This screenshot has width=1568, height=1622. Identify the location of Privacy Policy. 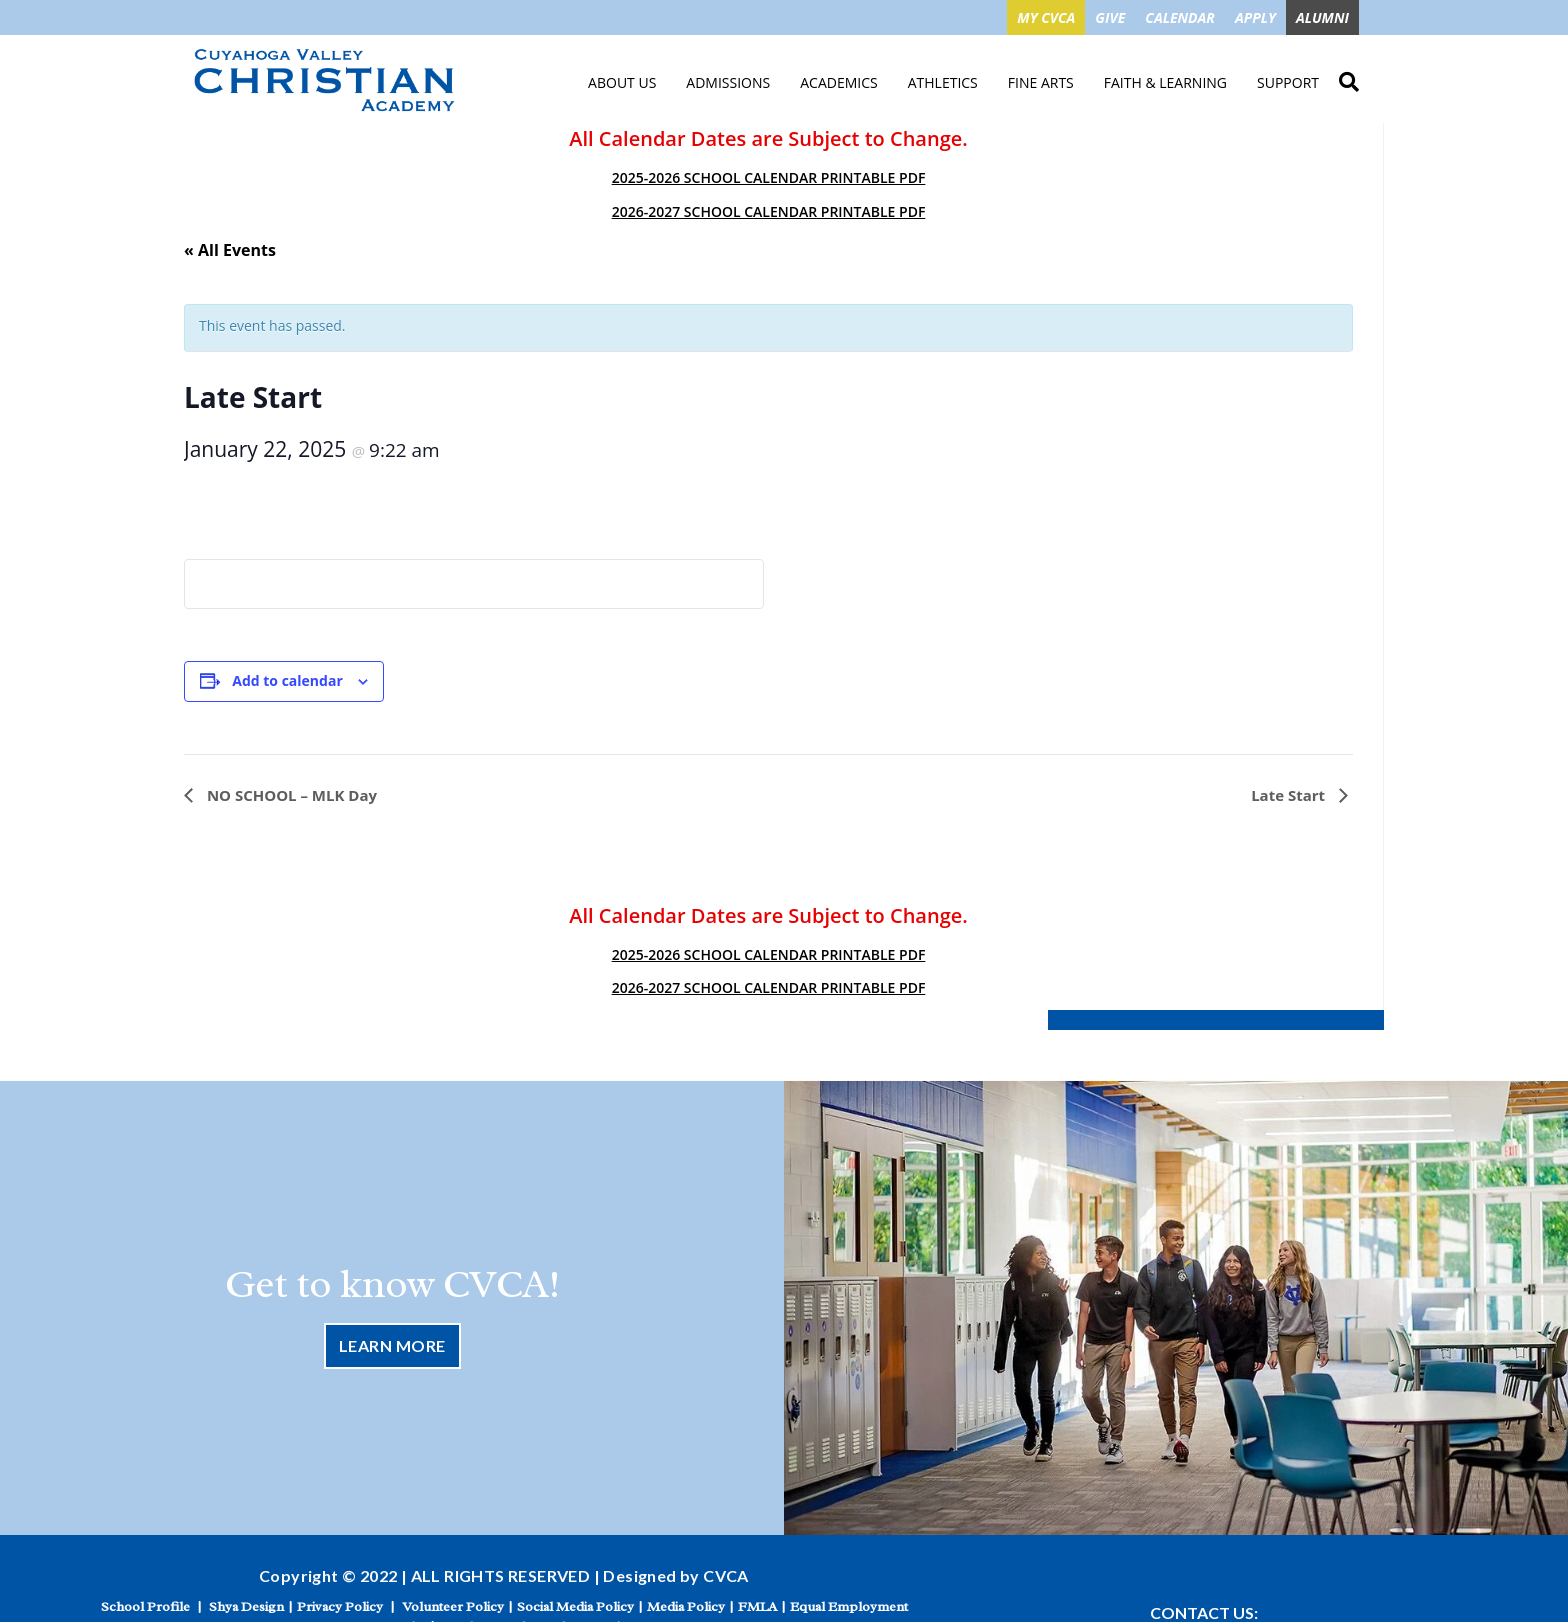
(340, 1606).